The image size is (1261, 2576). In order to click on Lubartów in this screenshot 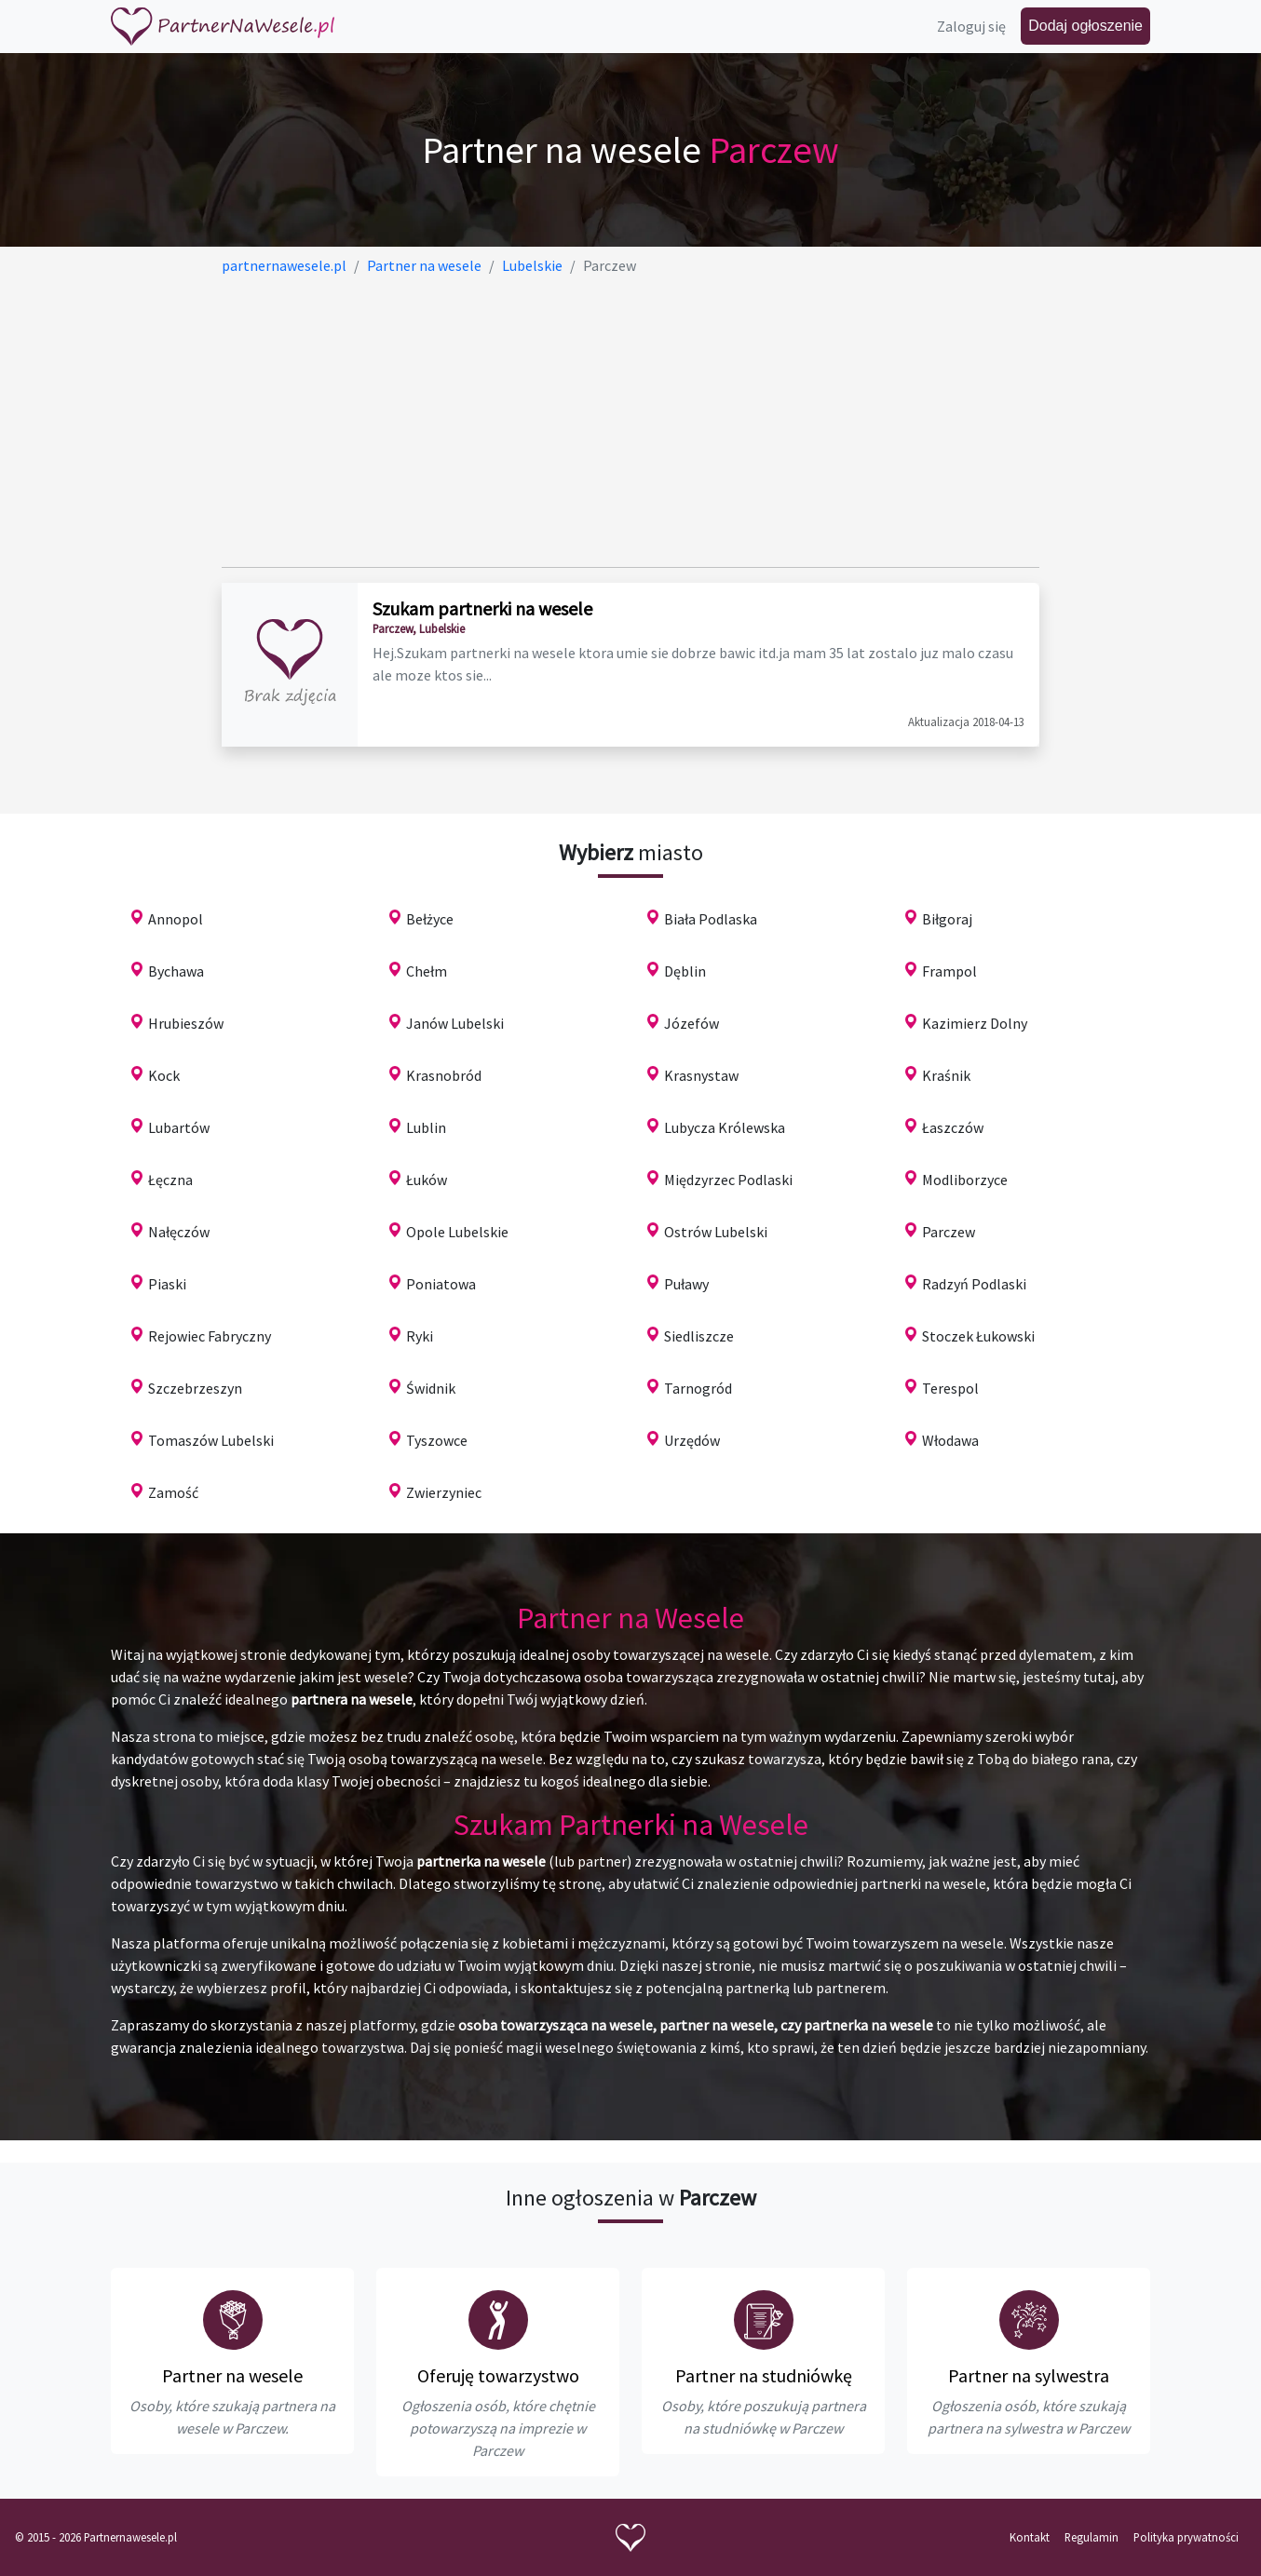, I will do `click(179, 1127)`.